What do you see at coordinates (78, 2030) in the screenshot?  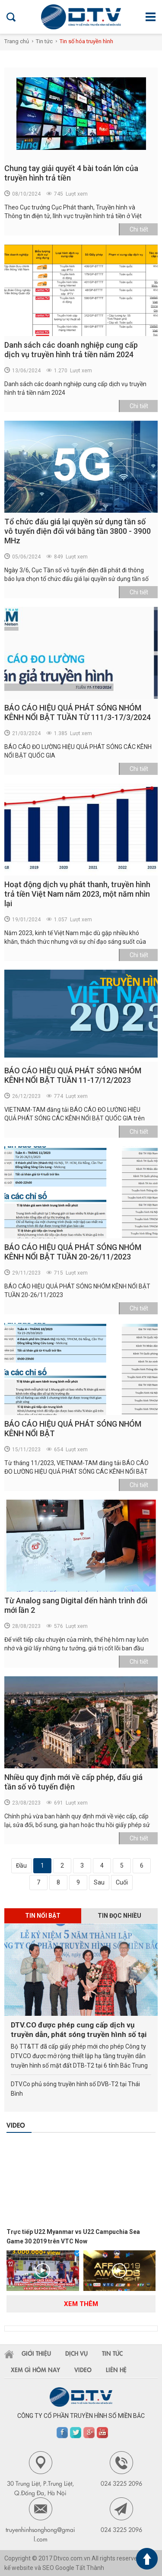 I see `DTV.CO được phép cung cấp dịch vụ truyền dẫn, phát sóng truyền hình số tại 6 tỉnh Bắc Trung Bộ` at bounding box center [78, 2030].